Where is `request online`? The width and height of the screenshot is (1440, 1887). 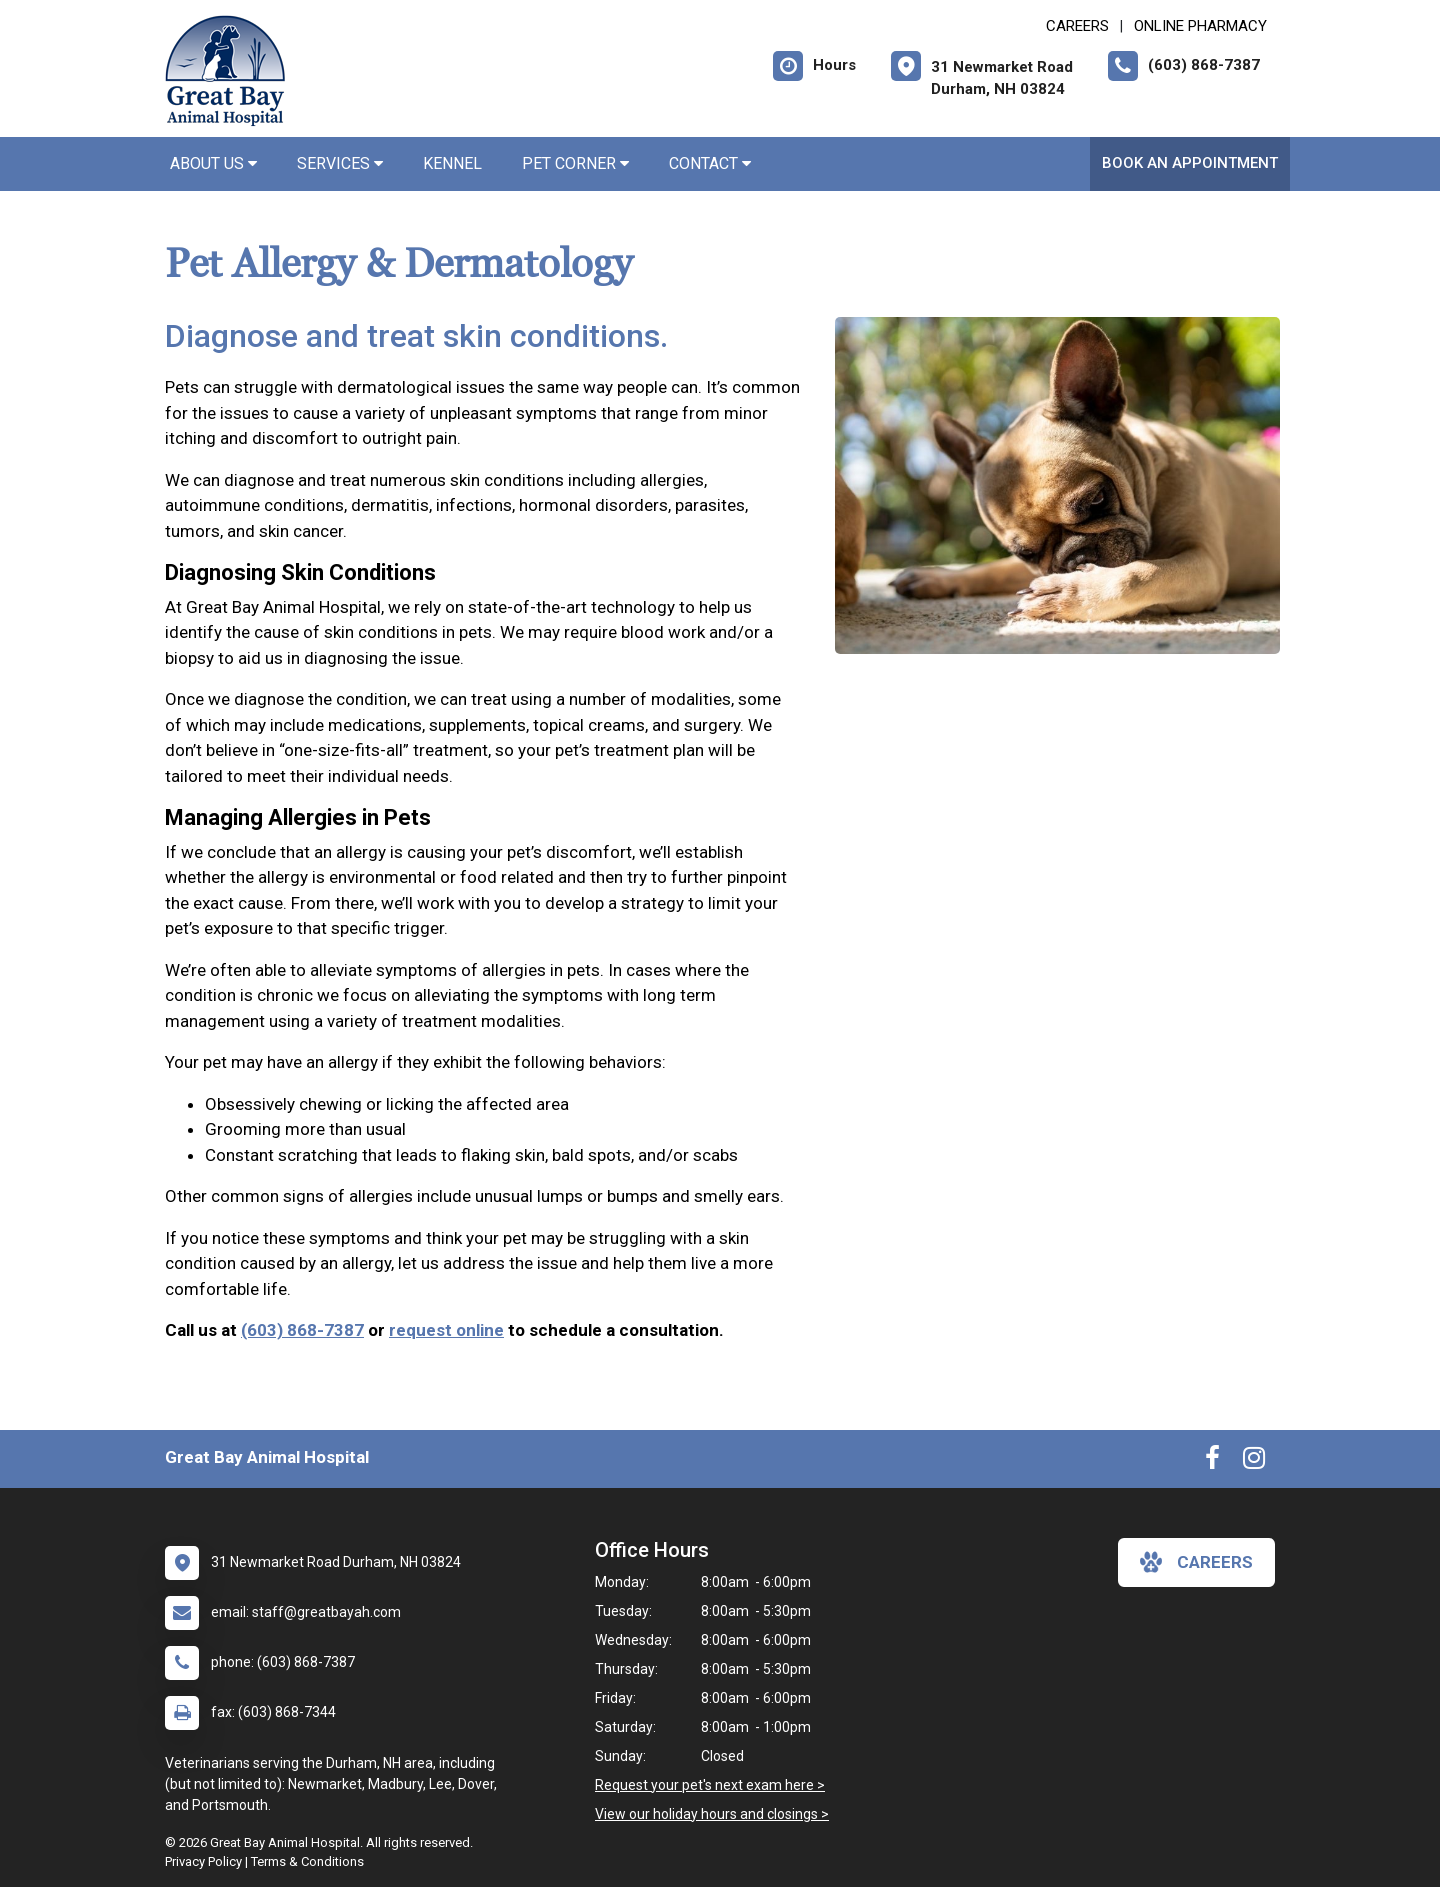
request online is located at coordinates (446, 1330).